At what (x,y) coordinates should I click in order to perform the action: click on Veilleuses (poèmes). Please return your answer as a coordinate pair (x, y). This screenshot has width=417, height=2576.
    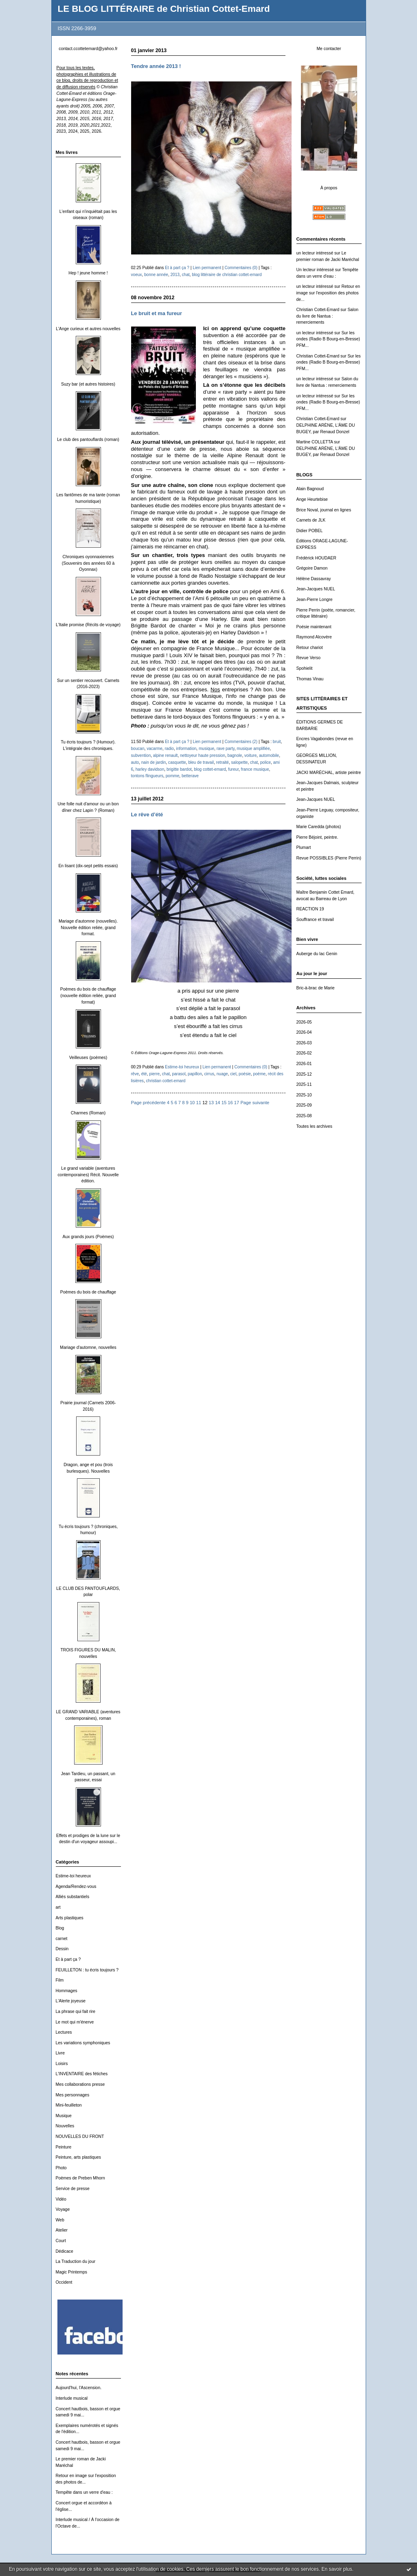
    Looking at the image, I should click on (88, 1057).